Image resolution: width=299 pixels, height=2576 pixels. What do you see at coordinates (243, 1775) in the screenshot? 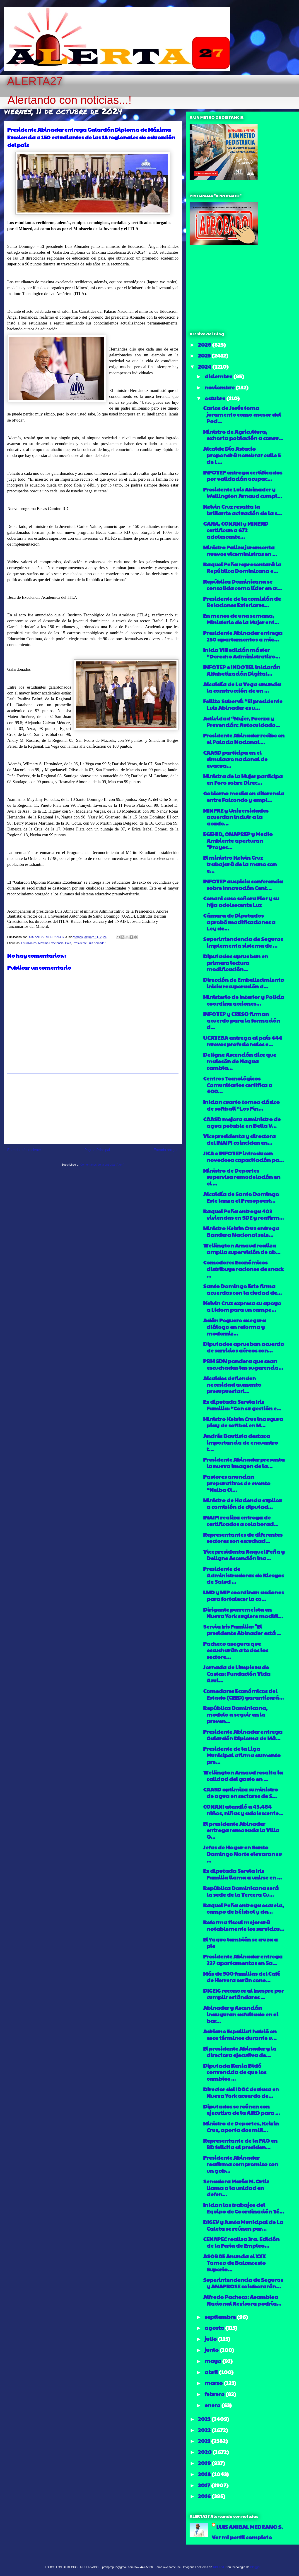
I see `Wellington Arnaud resalta la calidad del gasto en ...` at bounding box center [243, 1775].